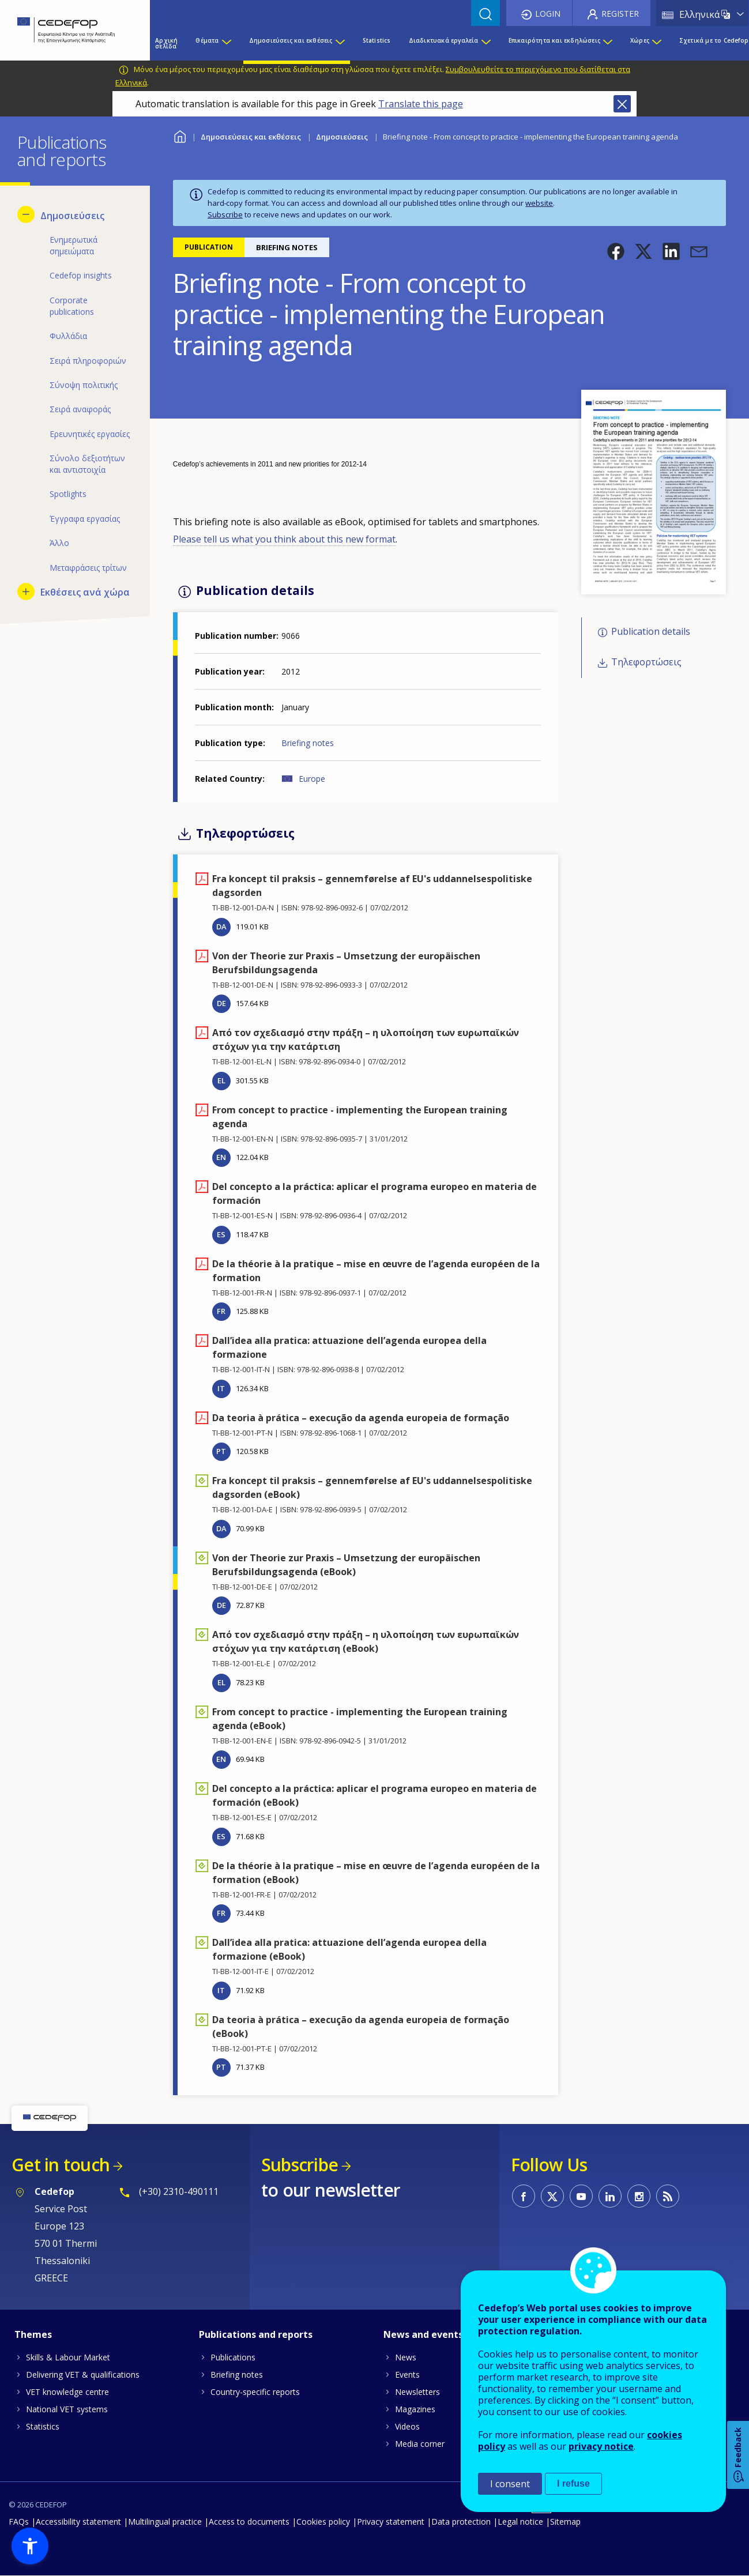 The width and height of the screenshot is (749, 2576). What do you see at coordinates (420, 103) in the screenshot?
I see `Translate this page` at bounding box center [420, 103].